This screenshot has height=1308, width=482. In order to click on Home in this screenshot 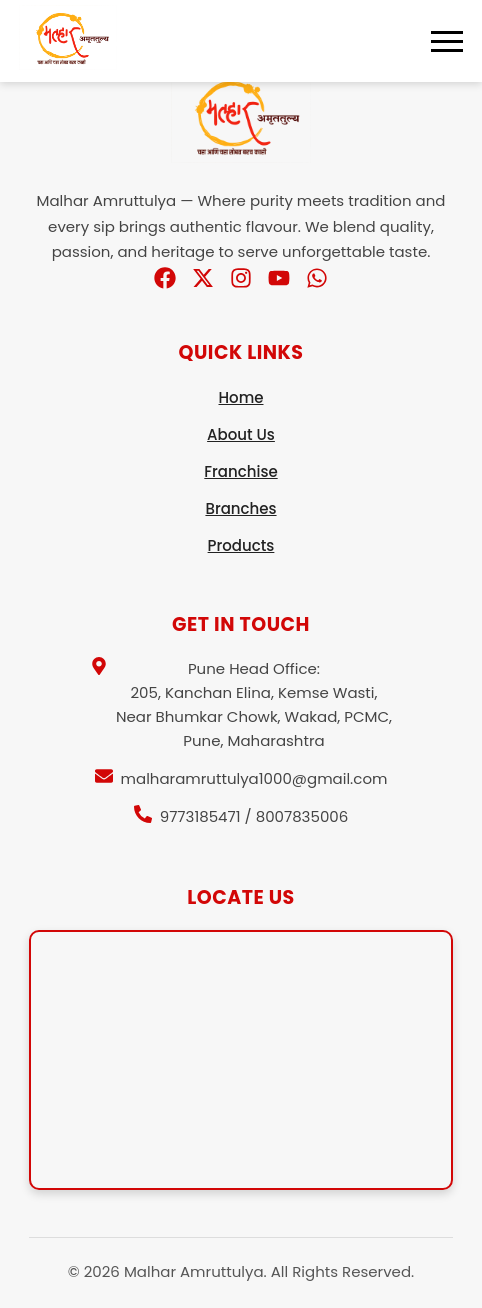, I will do `click(241, 397)`.